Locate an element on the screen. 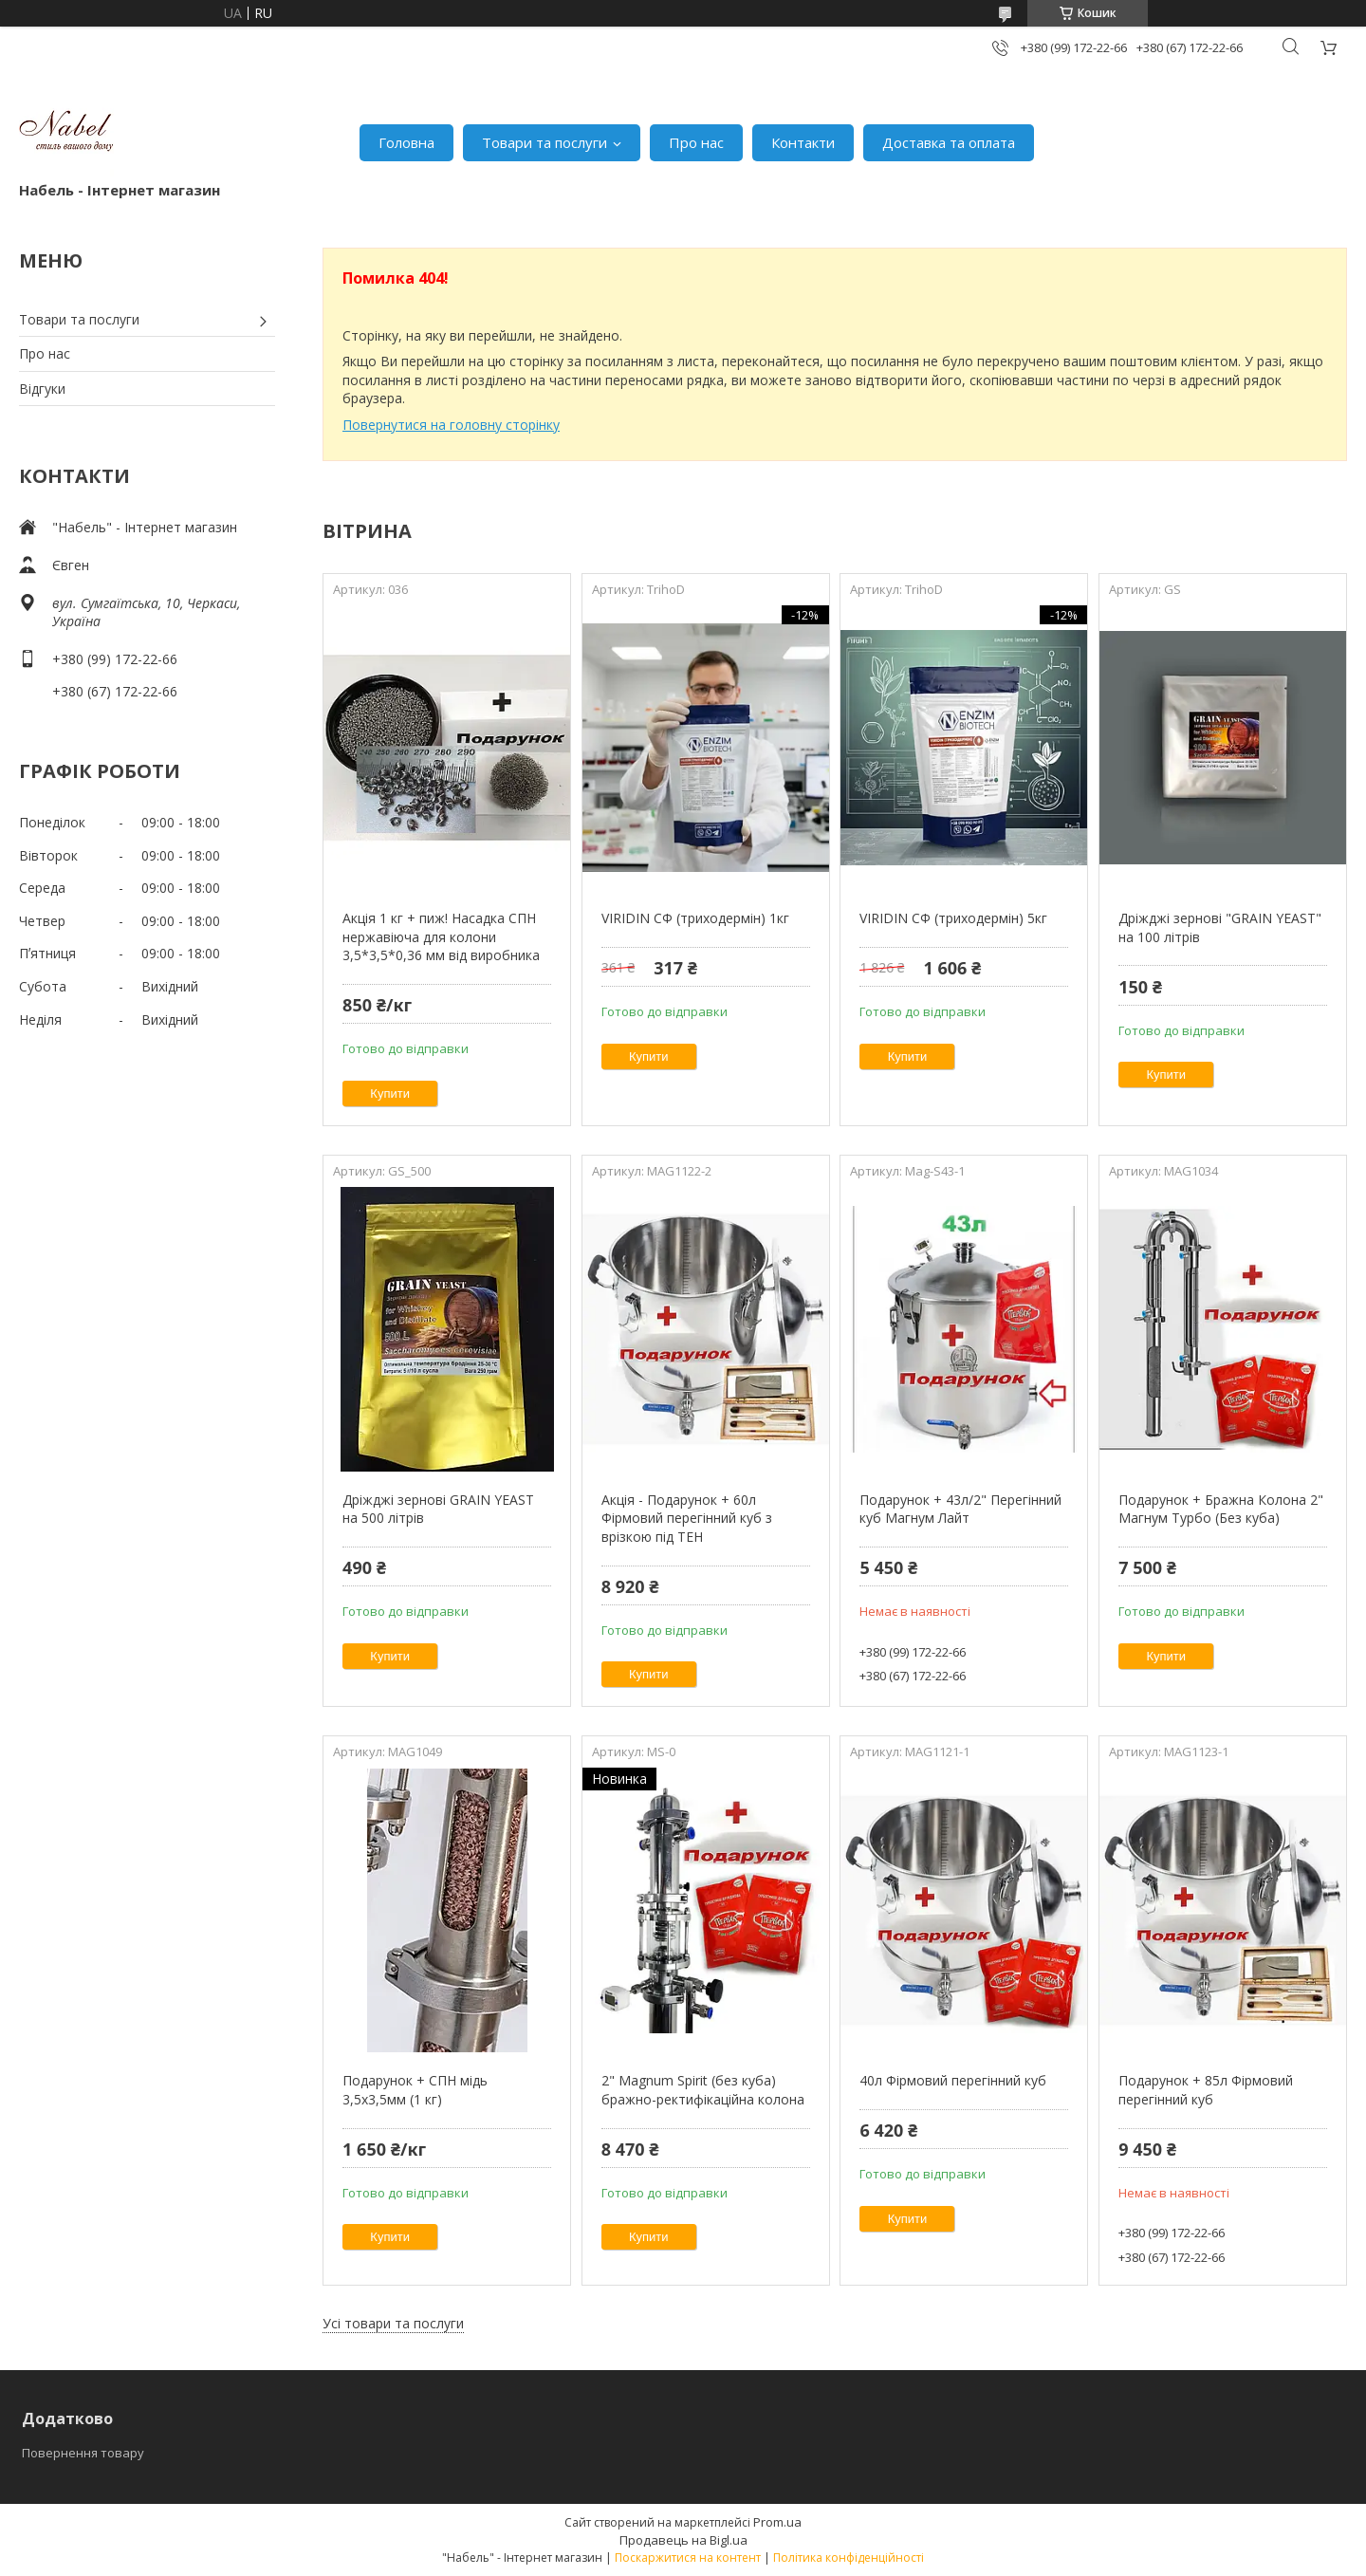 This screenshot has height=2576, width=1366. Відгуки is located at coordinates (42, 389).